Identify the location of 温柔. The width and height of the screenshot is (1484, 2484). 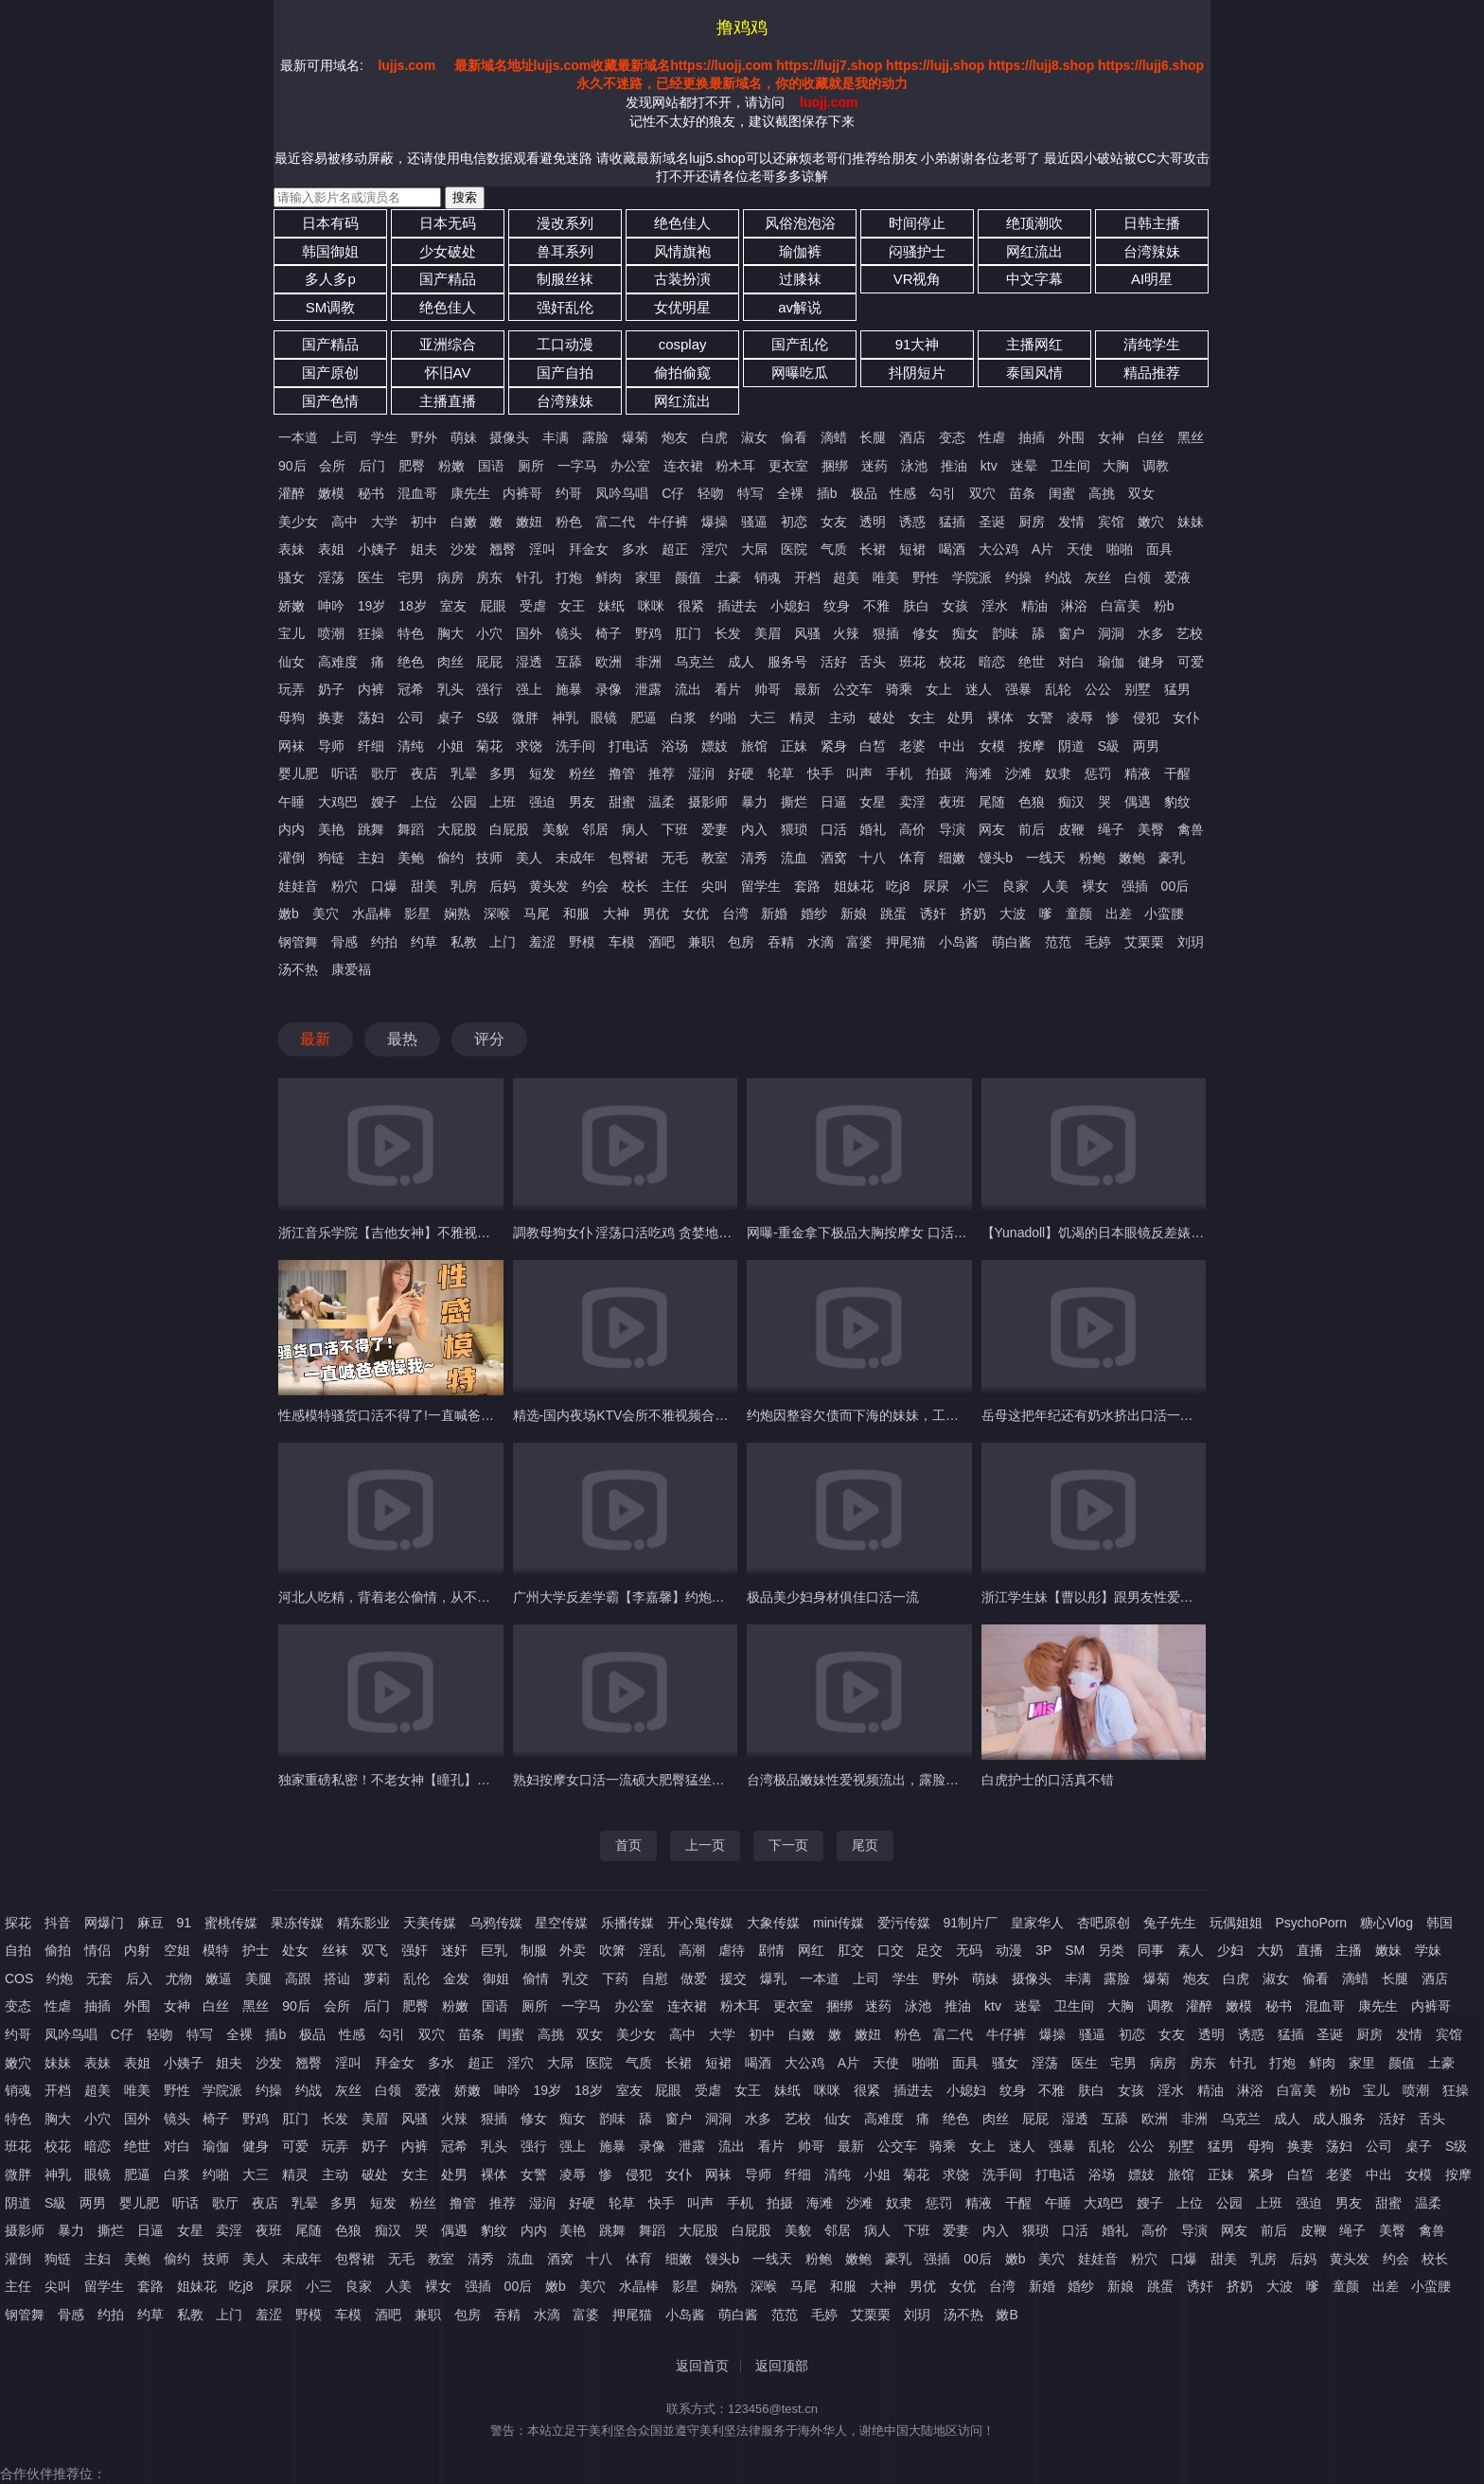
(661, 801).